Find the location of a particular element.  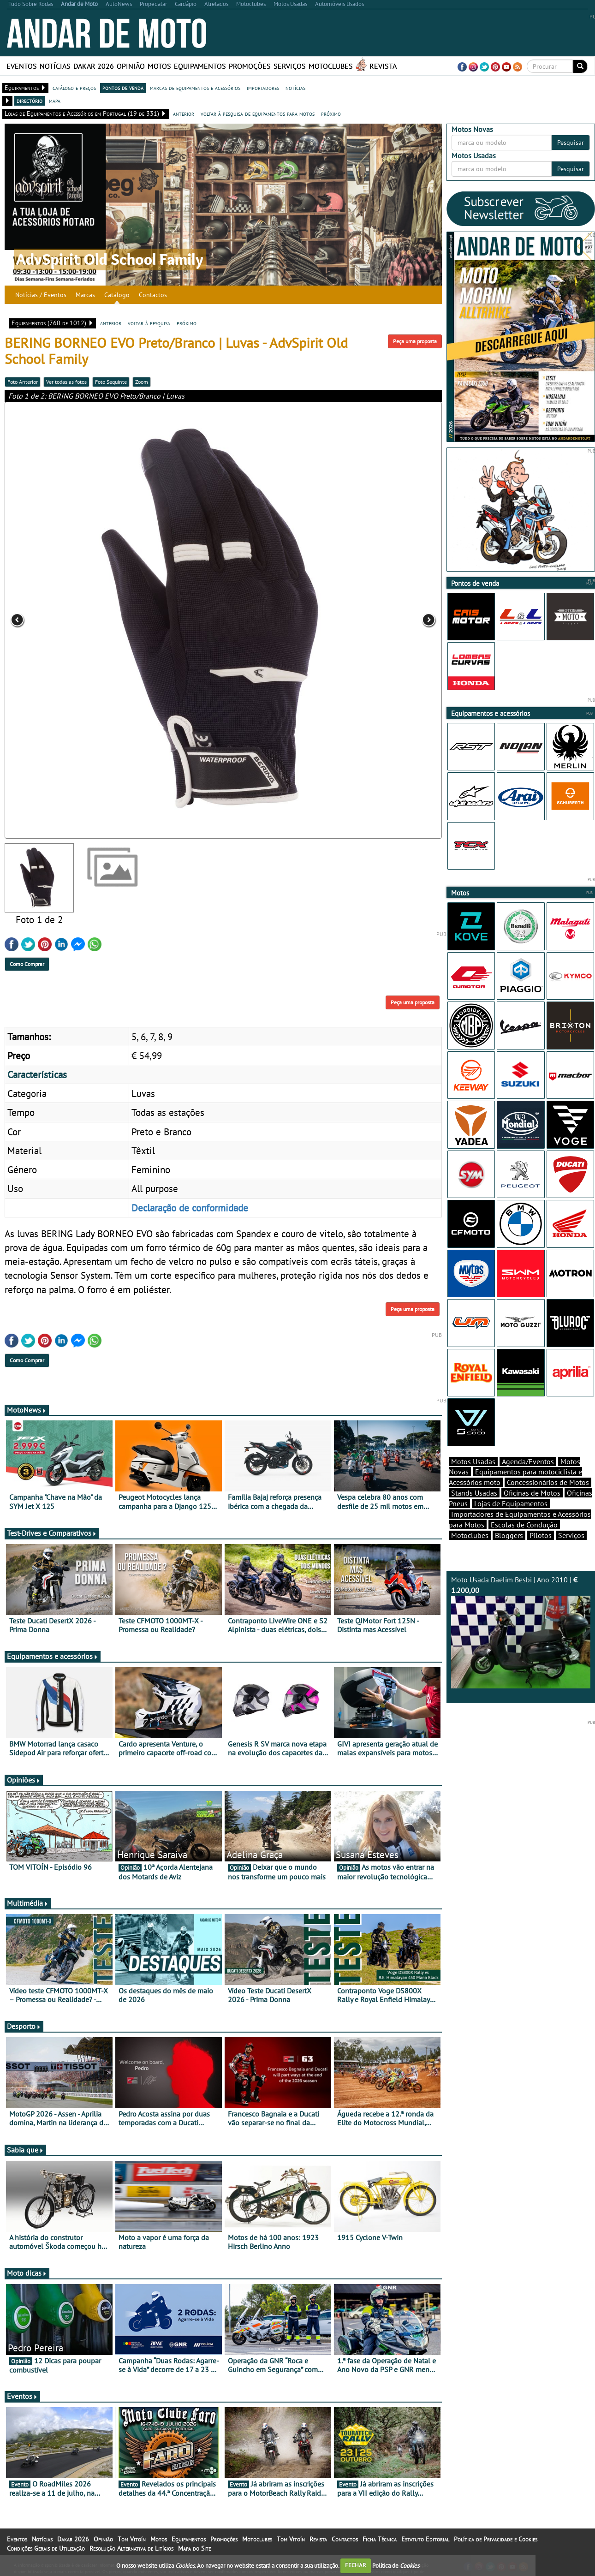

Stands Usadas is located at coordinates (474, 1492).